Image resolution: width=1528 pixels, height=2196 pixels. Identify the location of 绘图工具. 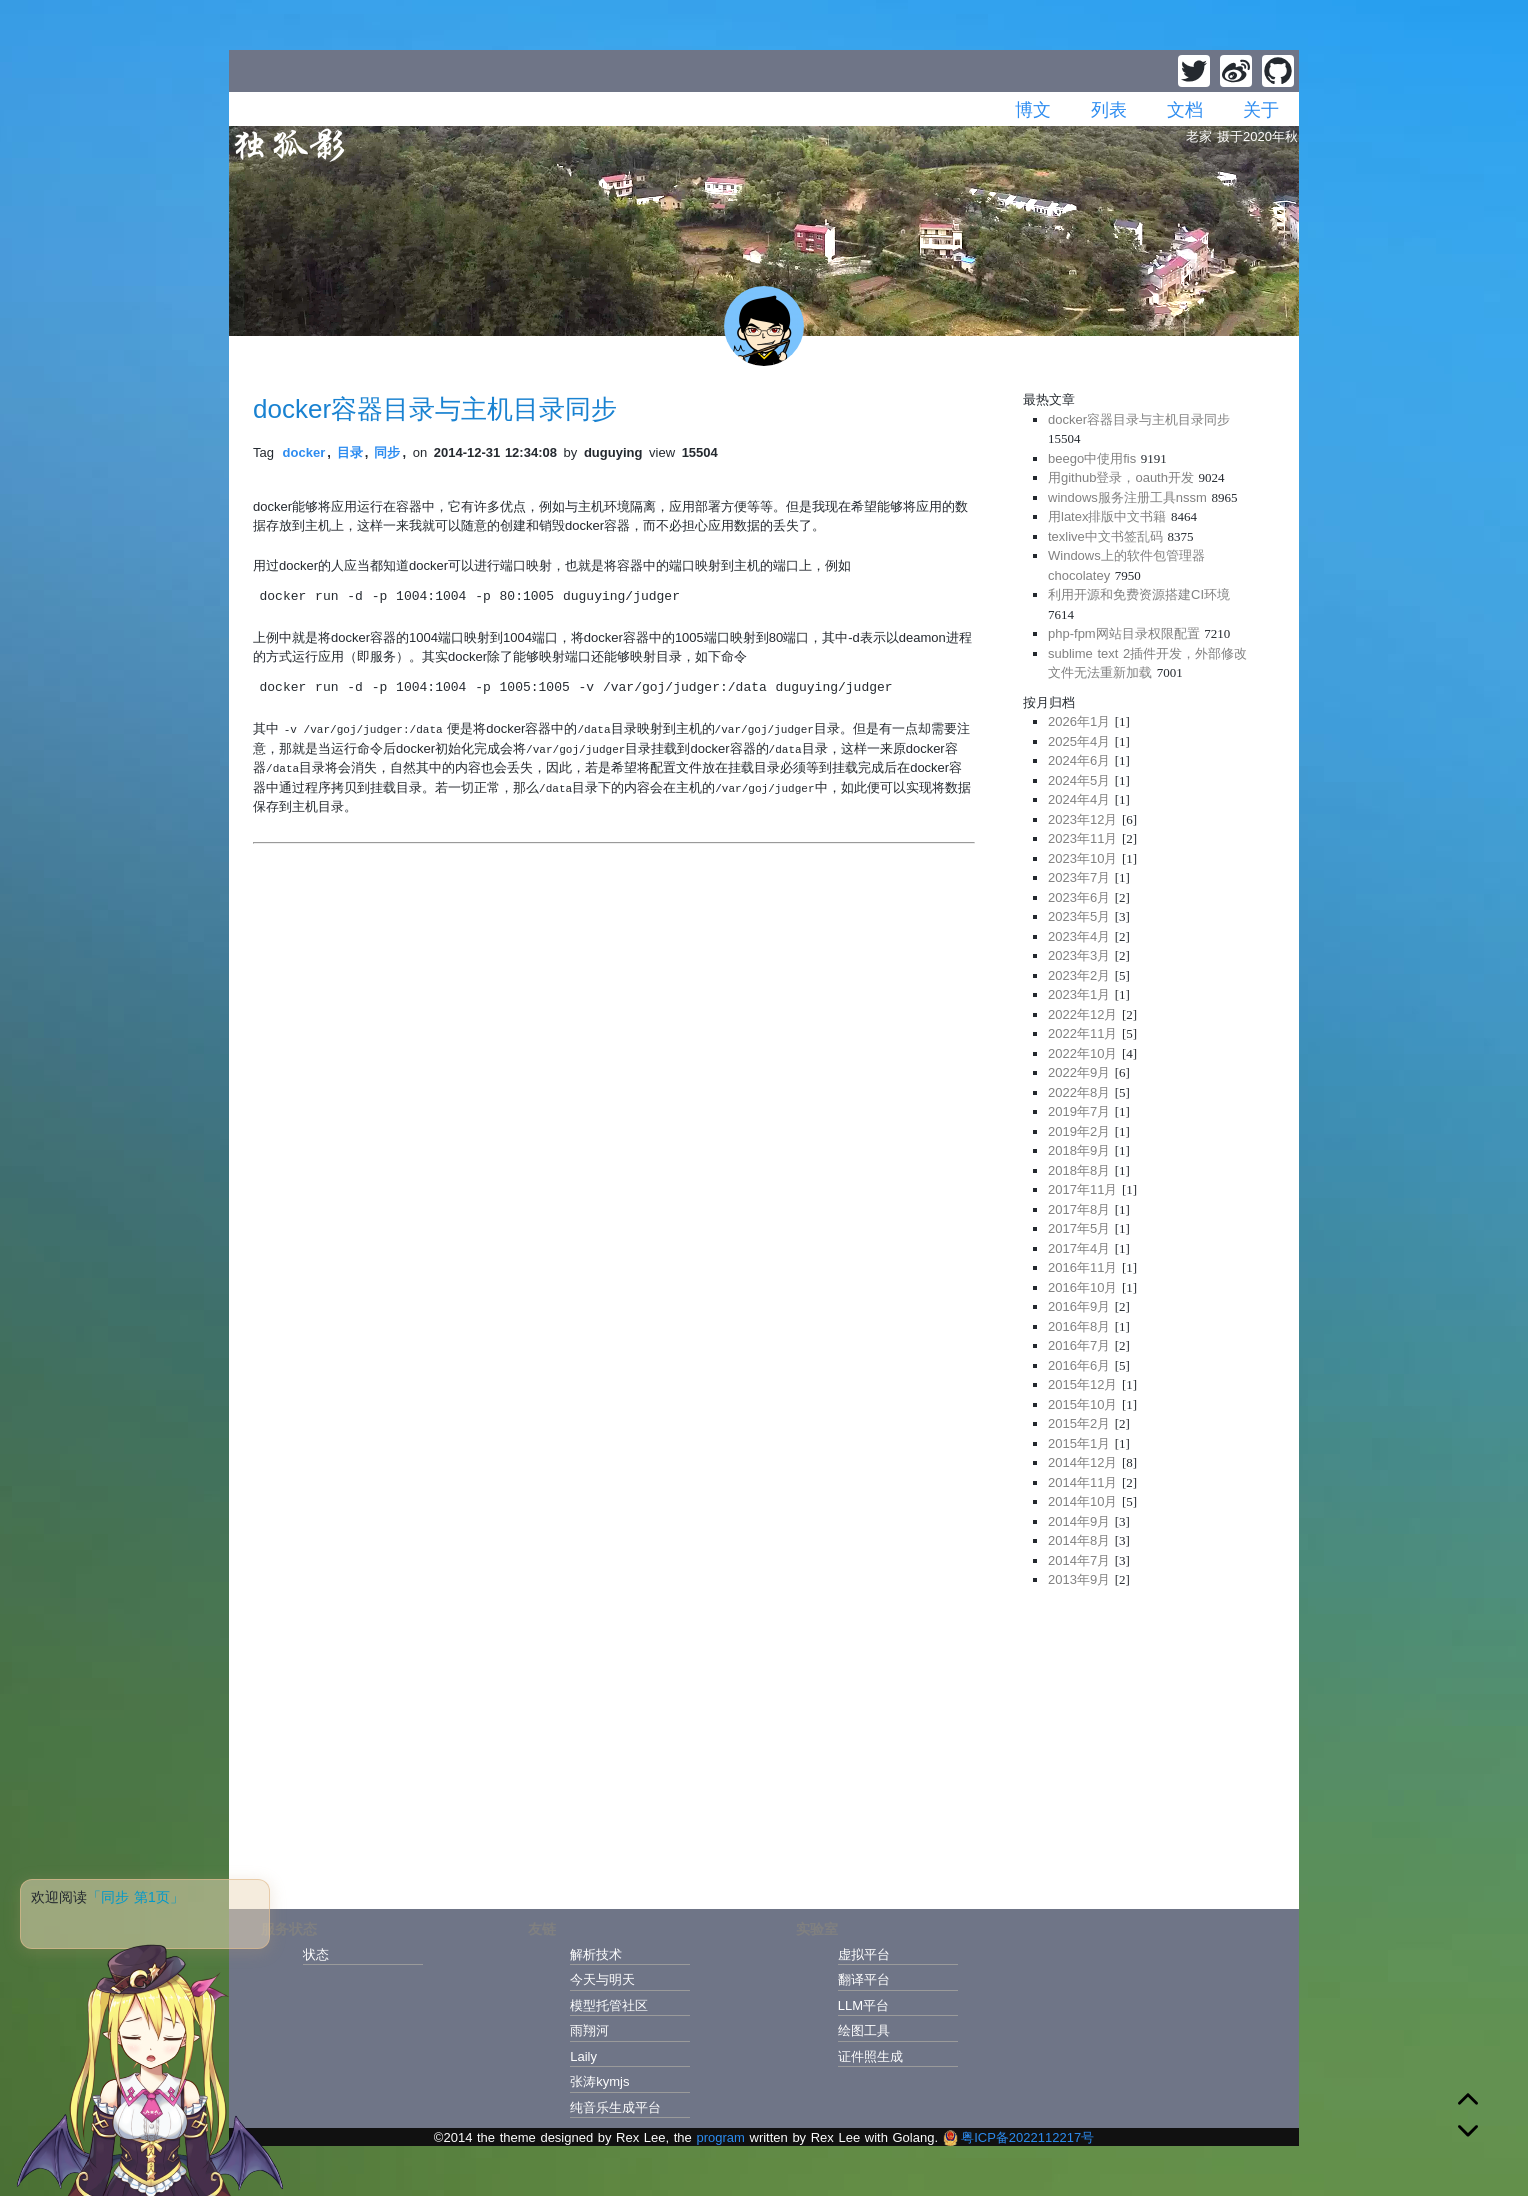
(864, 2030).